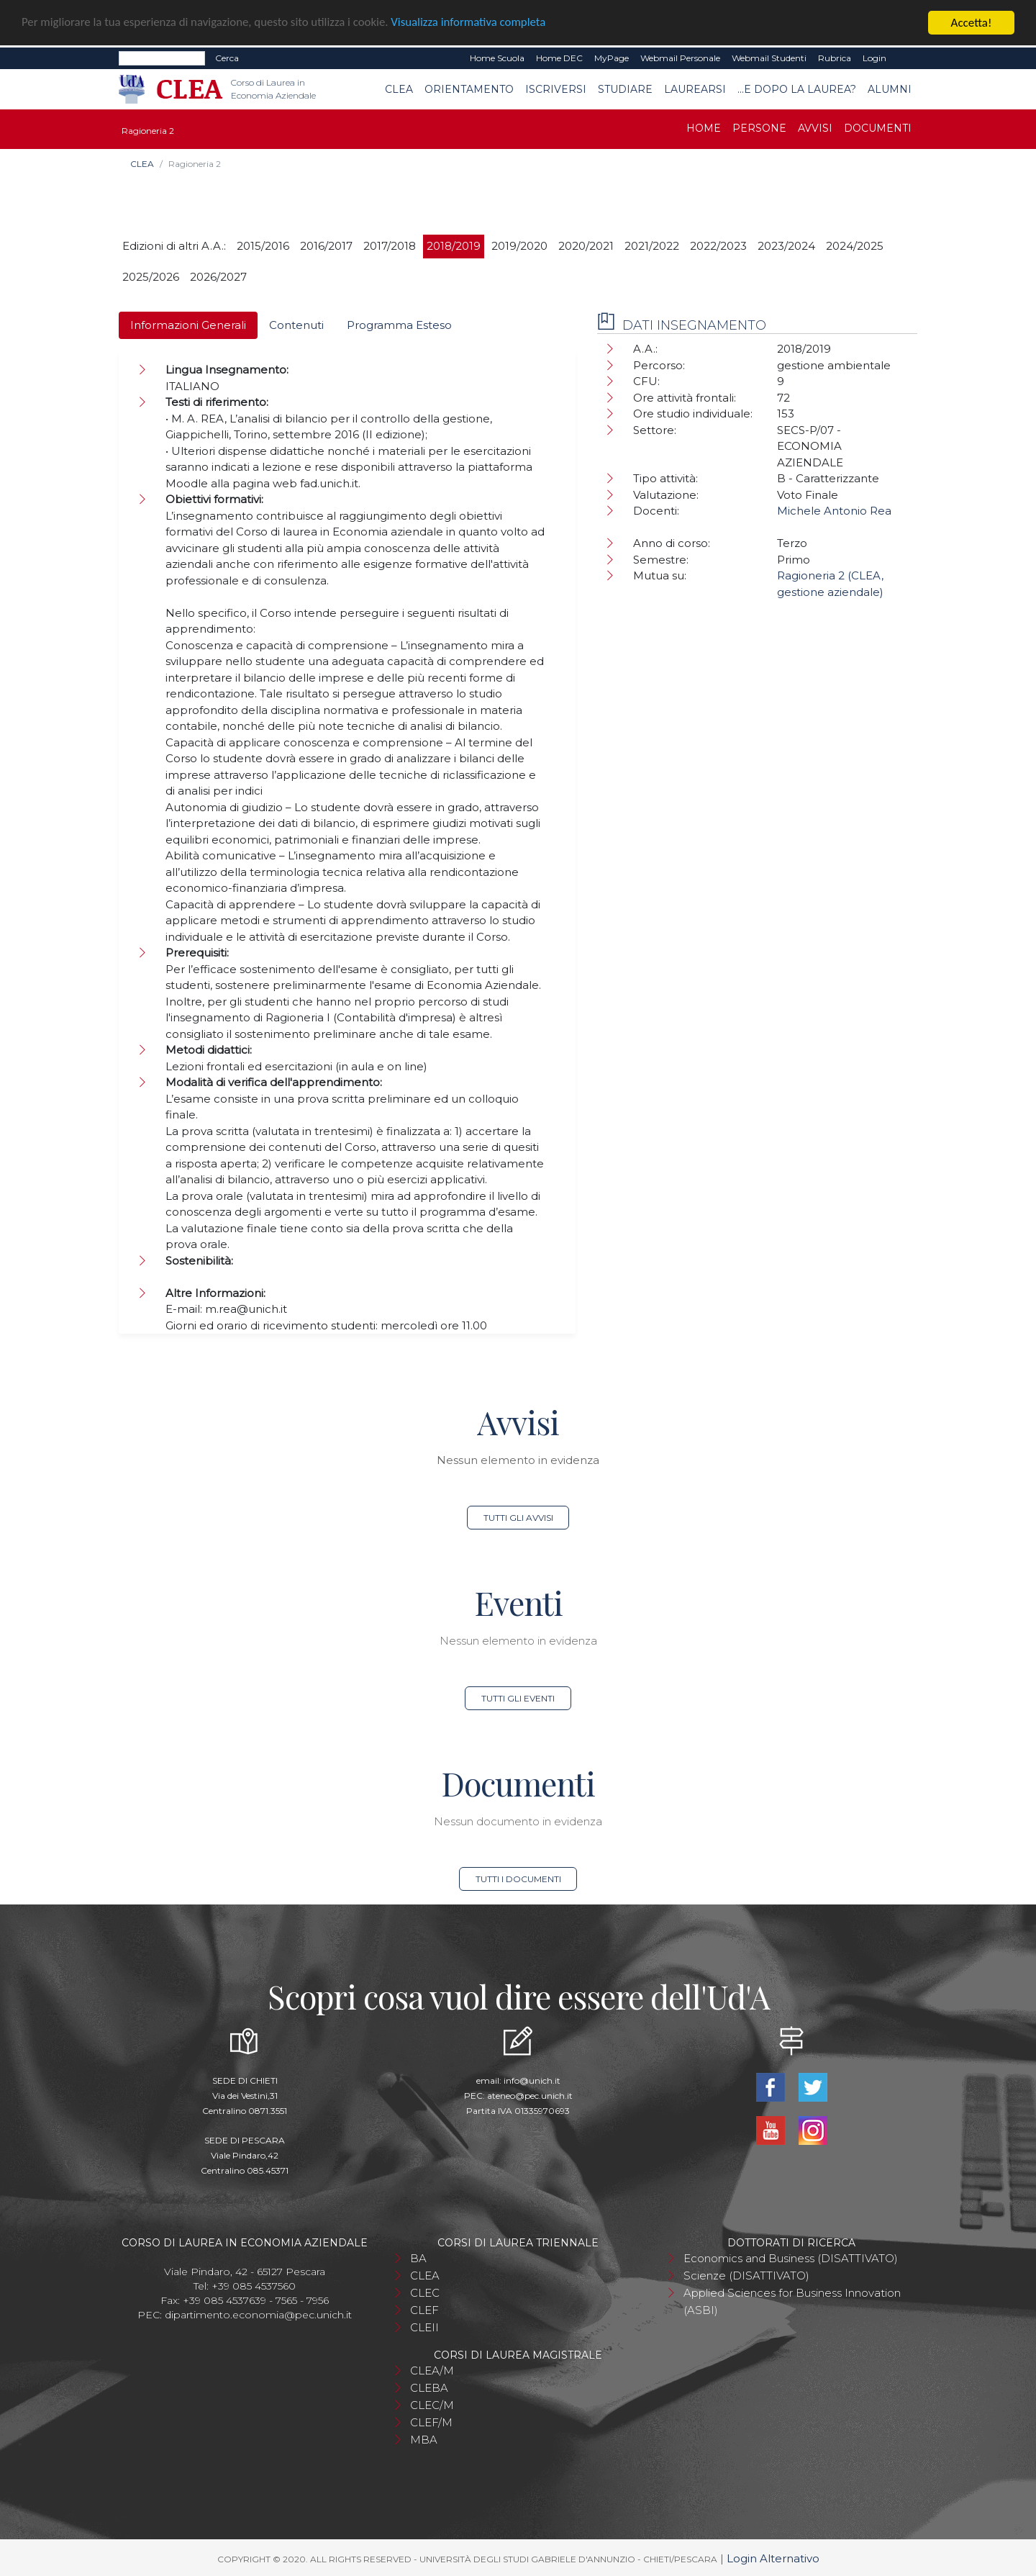 The height and width of the screenshot is (2576, 1036). Describe the element at coordinates (904, 58) in the screenshot. I see `EN` at that location.